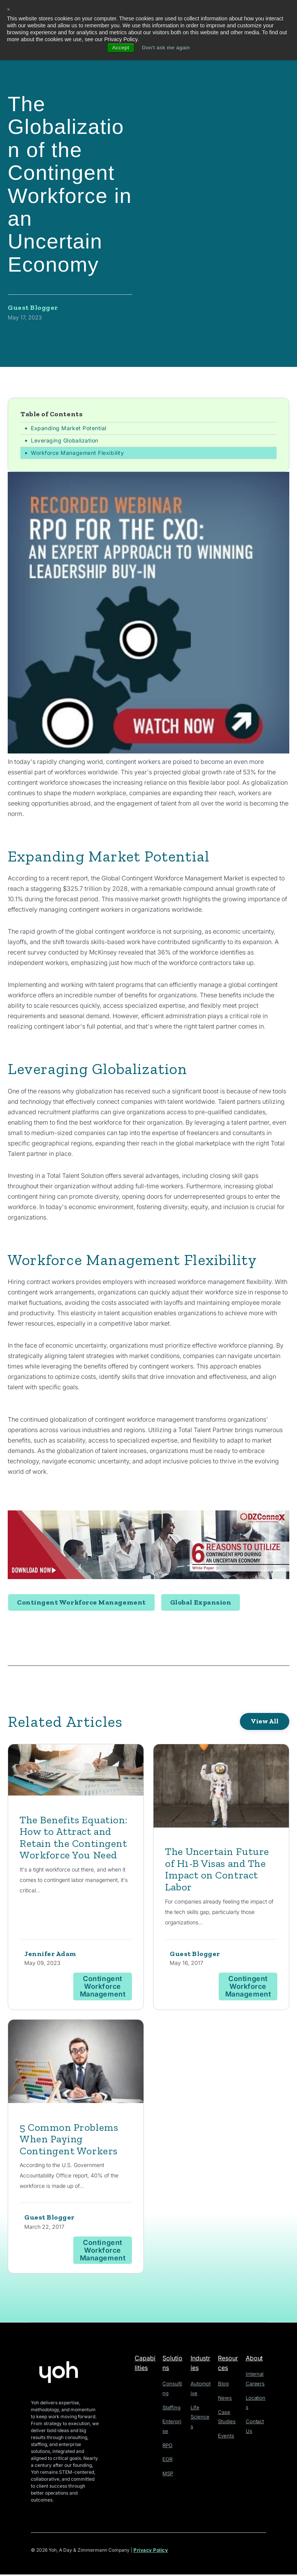  I want to click on Accept [button], so click(119, 48).